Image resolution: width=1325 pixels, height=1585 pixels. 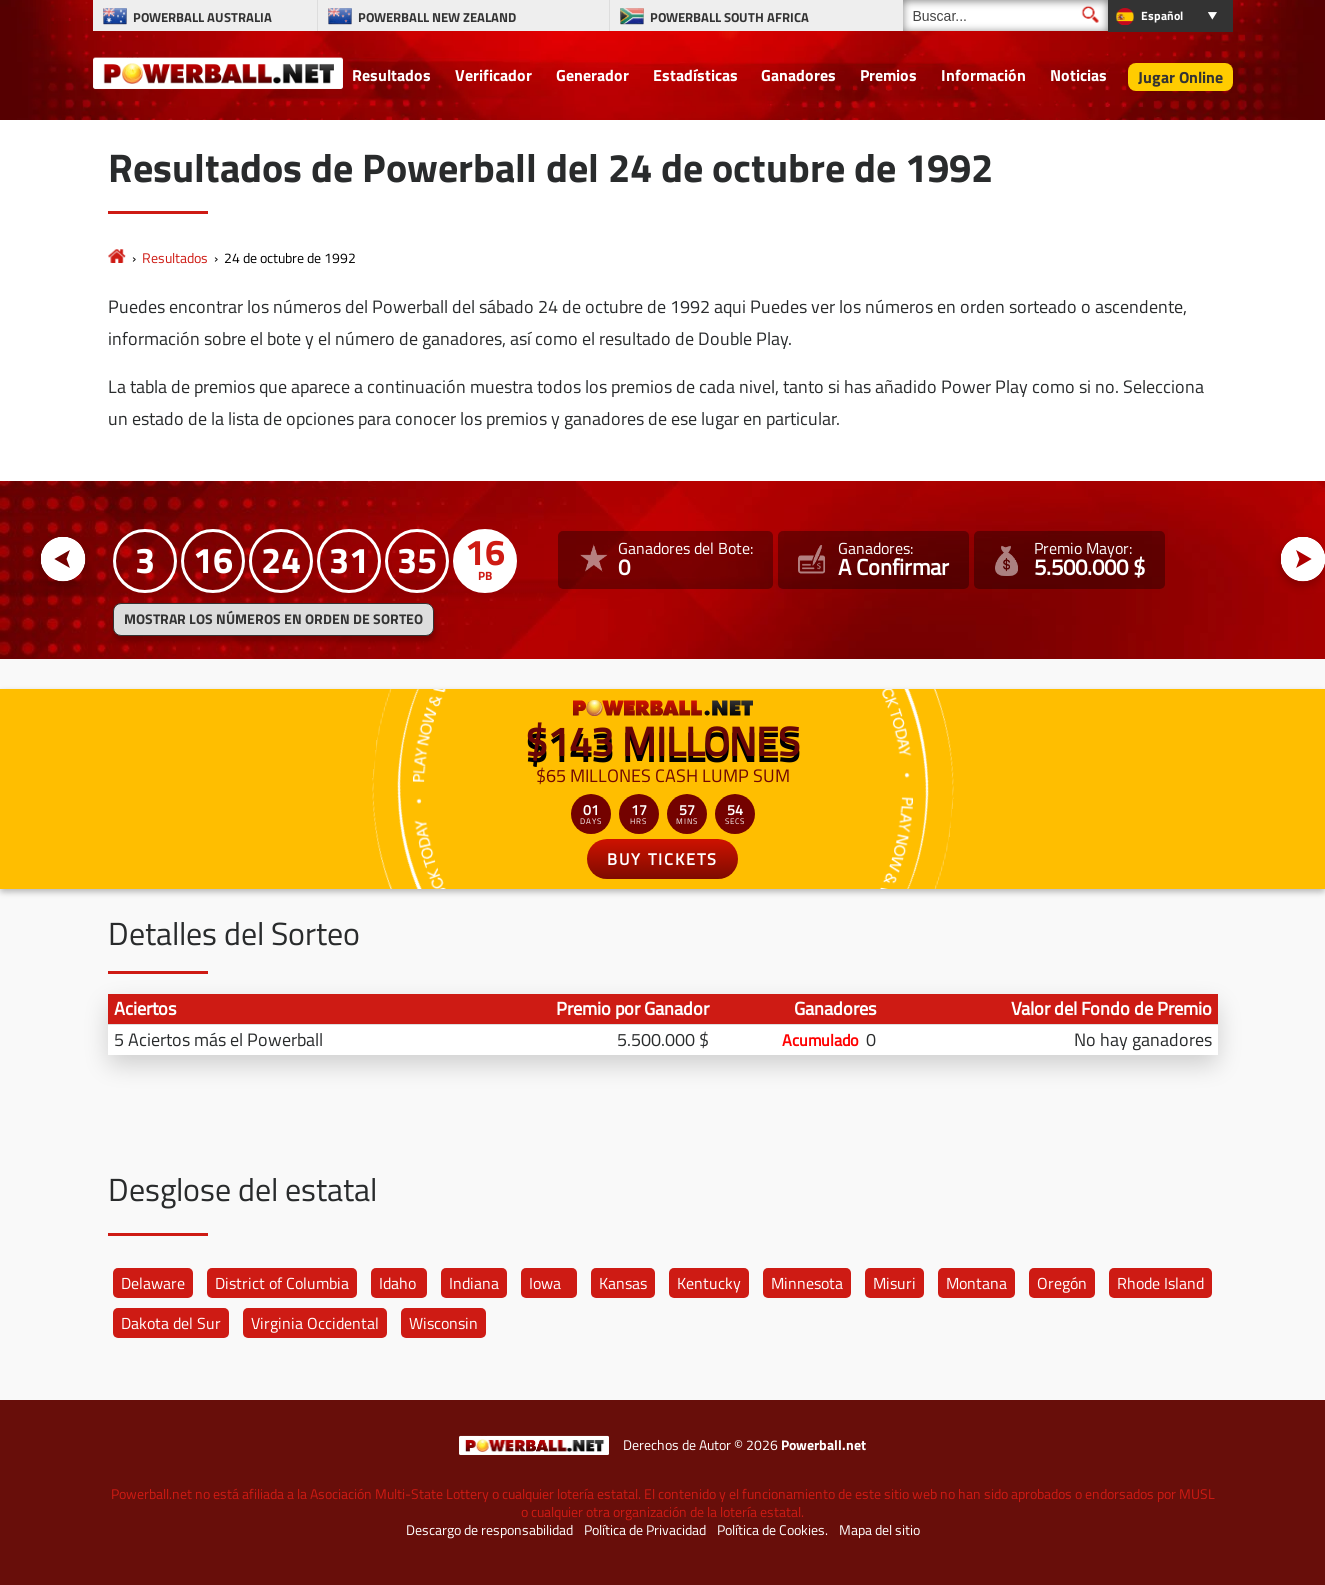 I want to click on Idaho, so click(x=397, y=1283).